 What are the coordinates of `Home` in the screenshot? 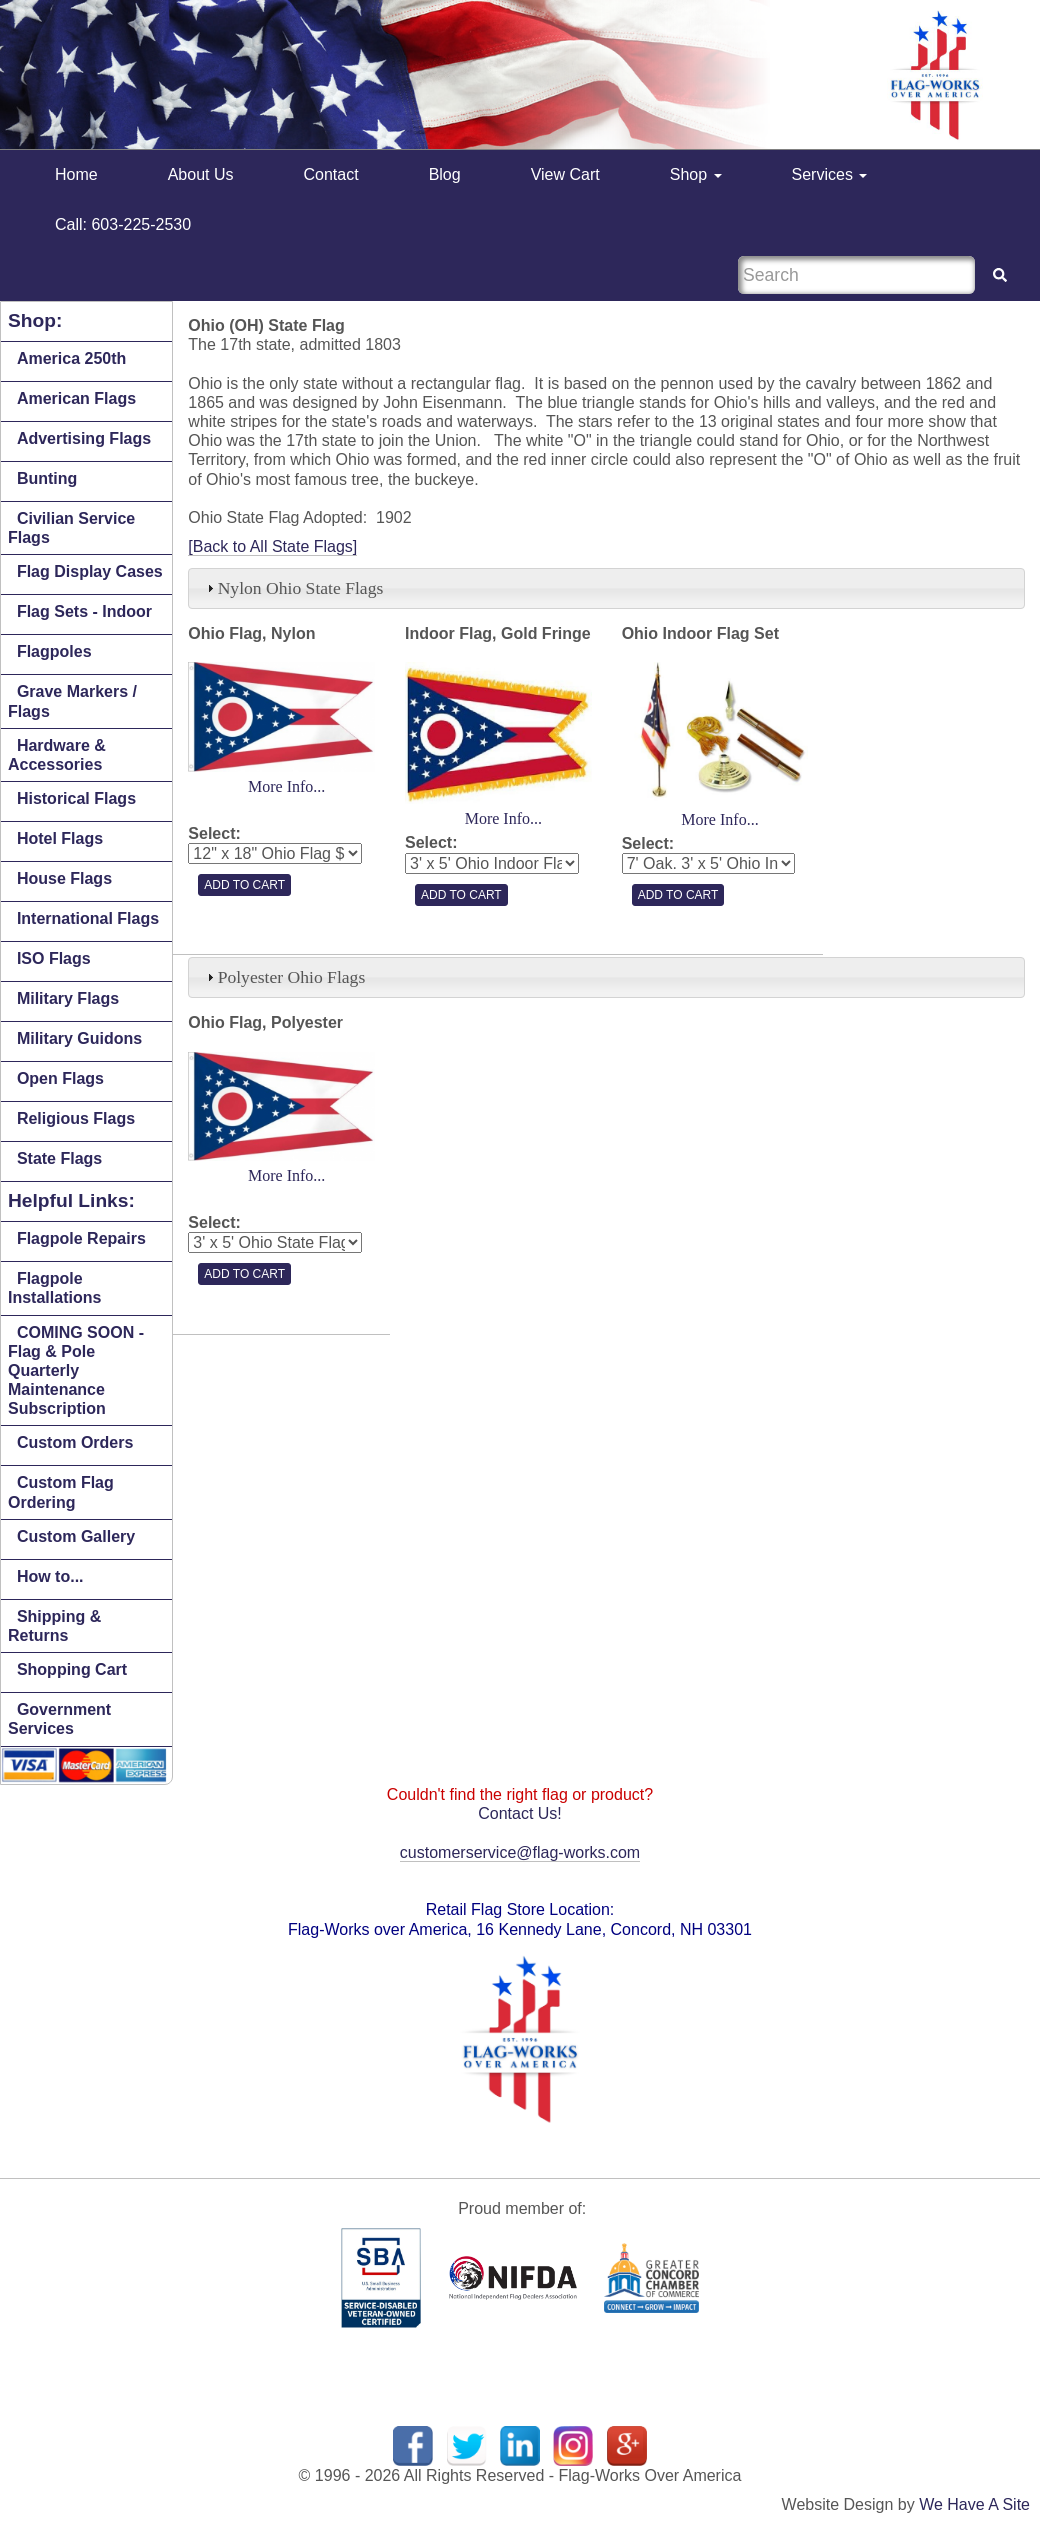 It's located at (76, 174).